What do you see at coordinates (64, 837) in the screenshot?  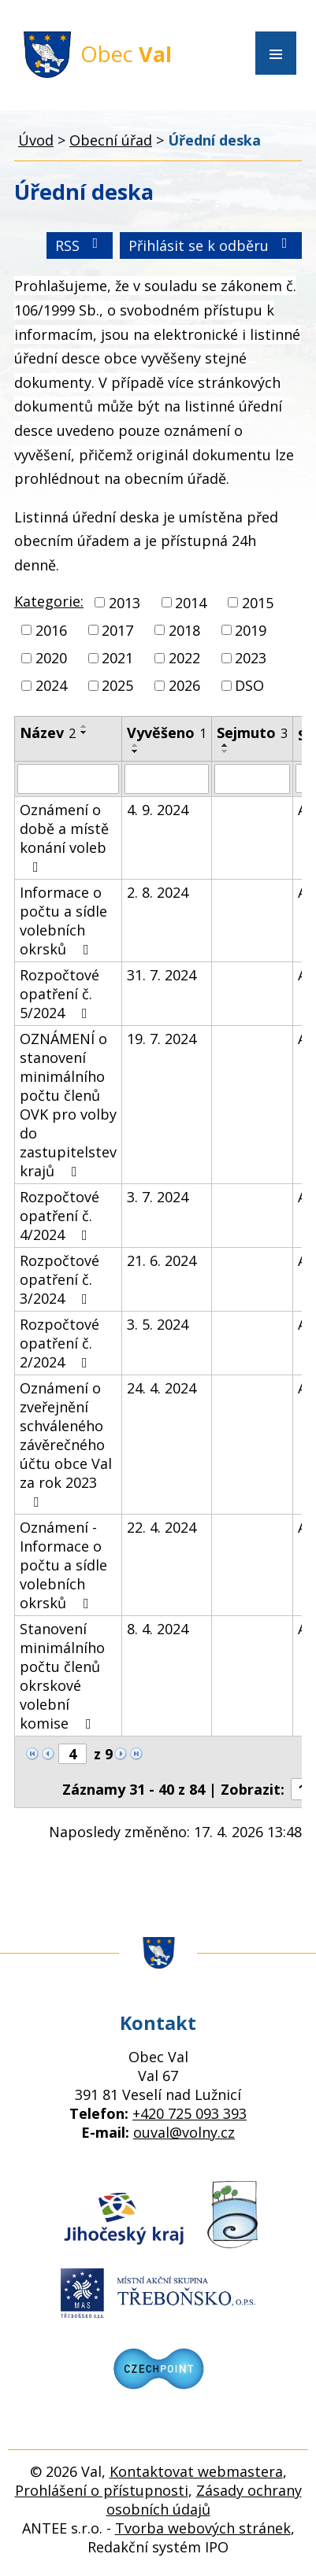 I see `Oznámení o době a místě konání voleb` at bounding box center [64, 837].